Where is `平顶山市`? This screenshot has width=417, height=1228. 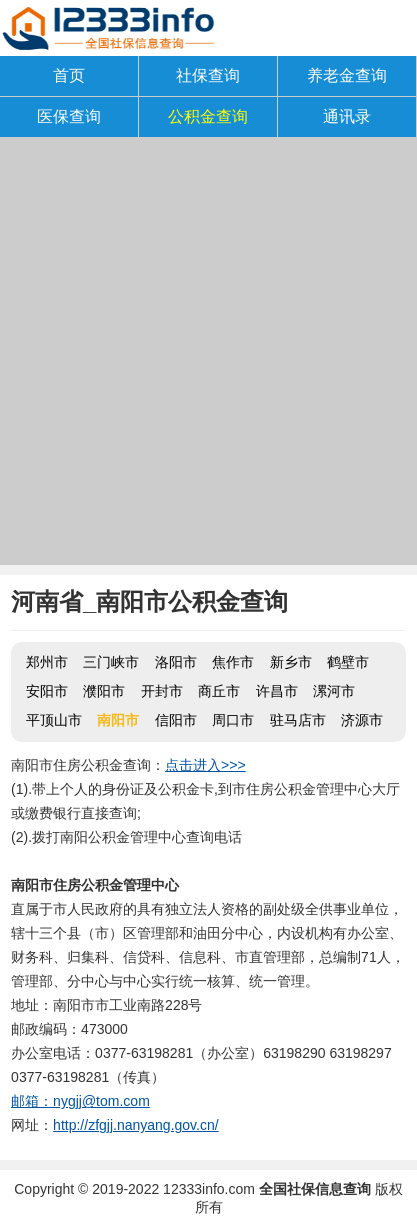 平顶山市 is located at coordinates (54, 720).